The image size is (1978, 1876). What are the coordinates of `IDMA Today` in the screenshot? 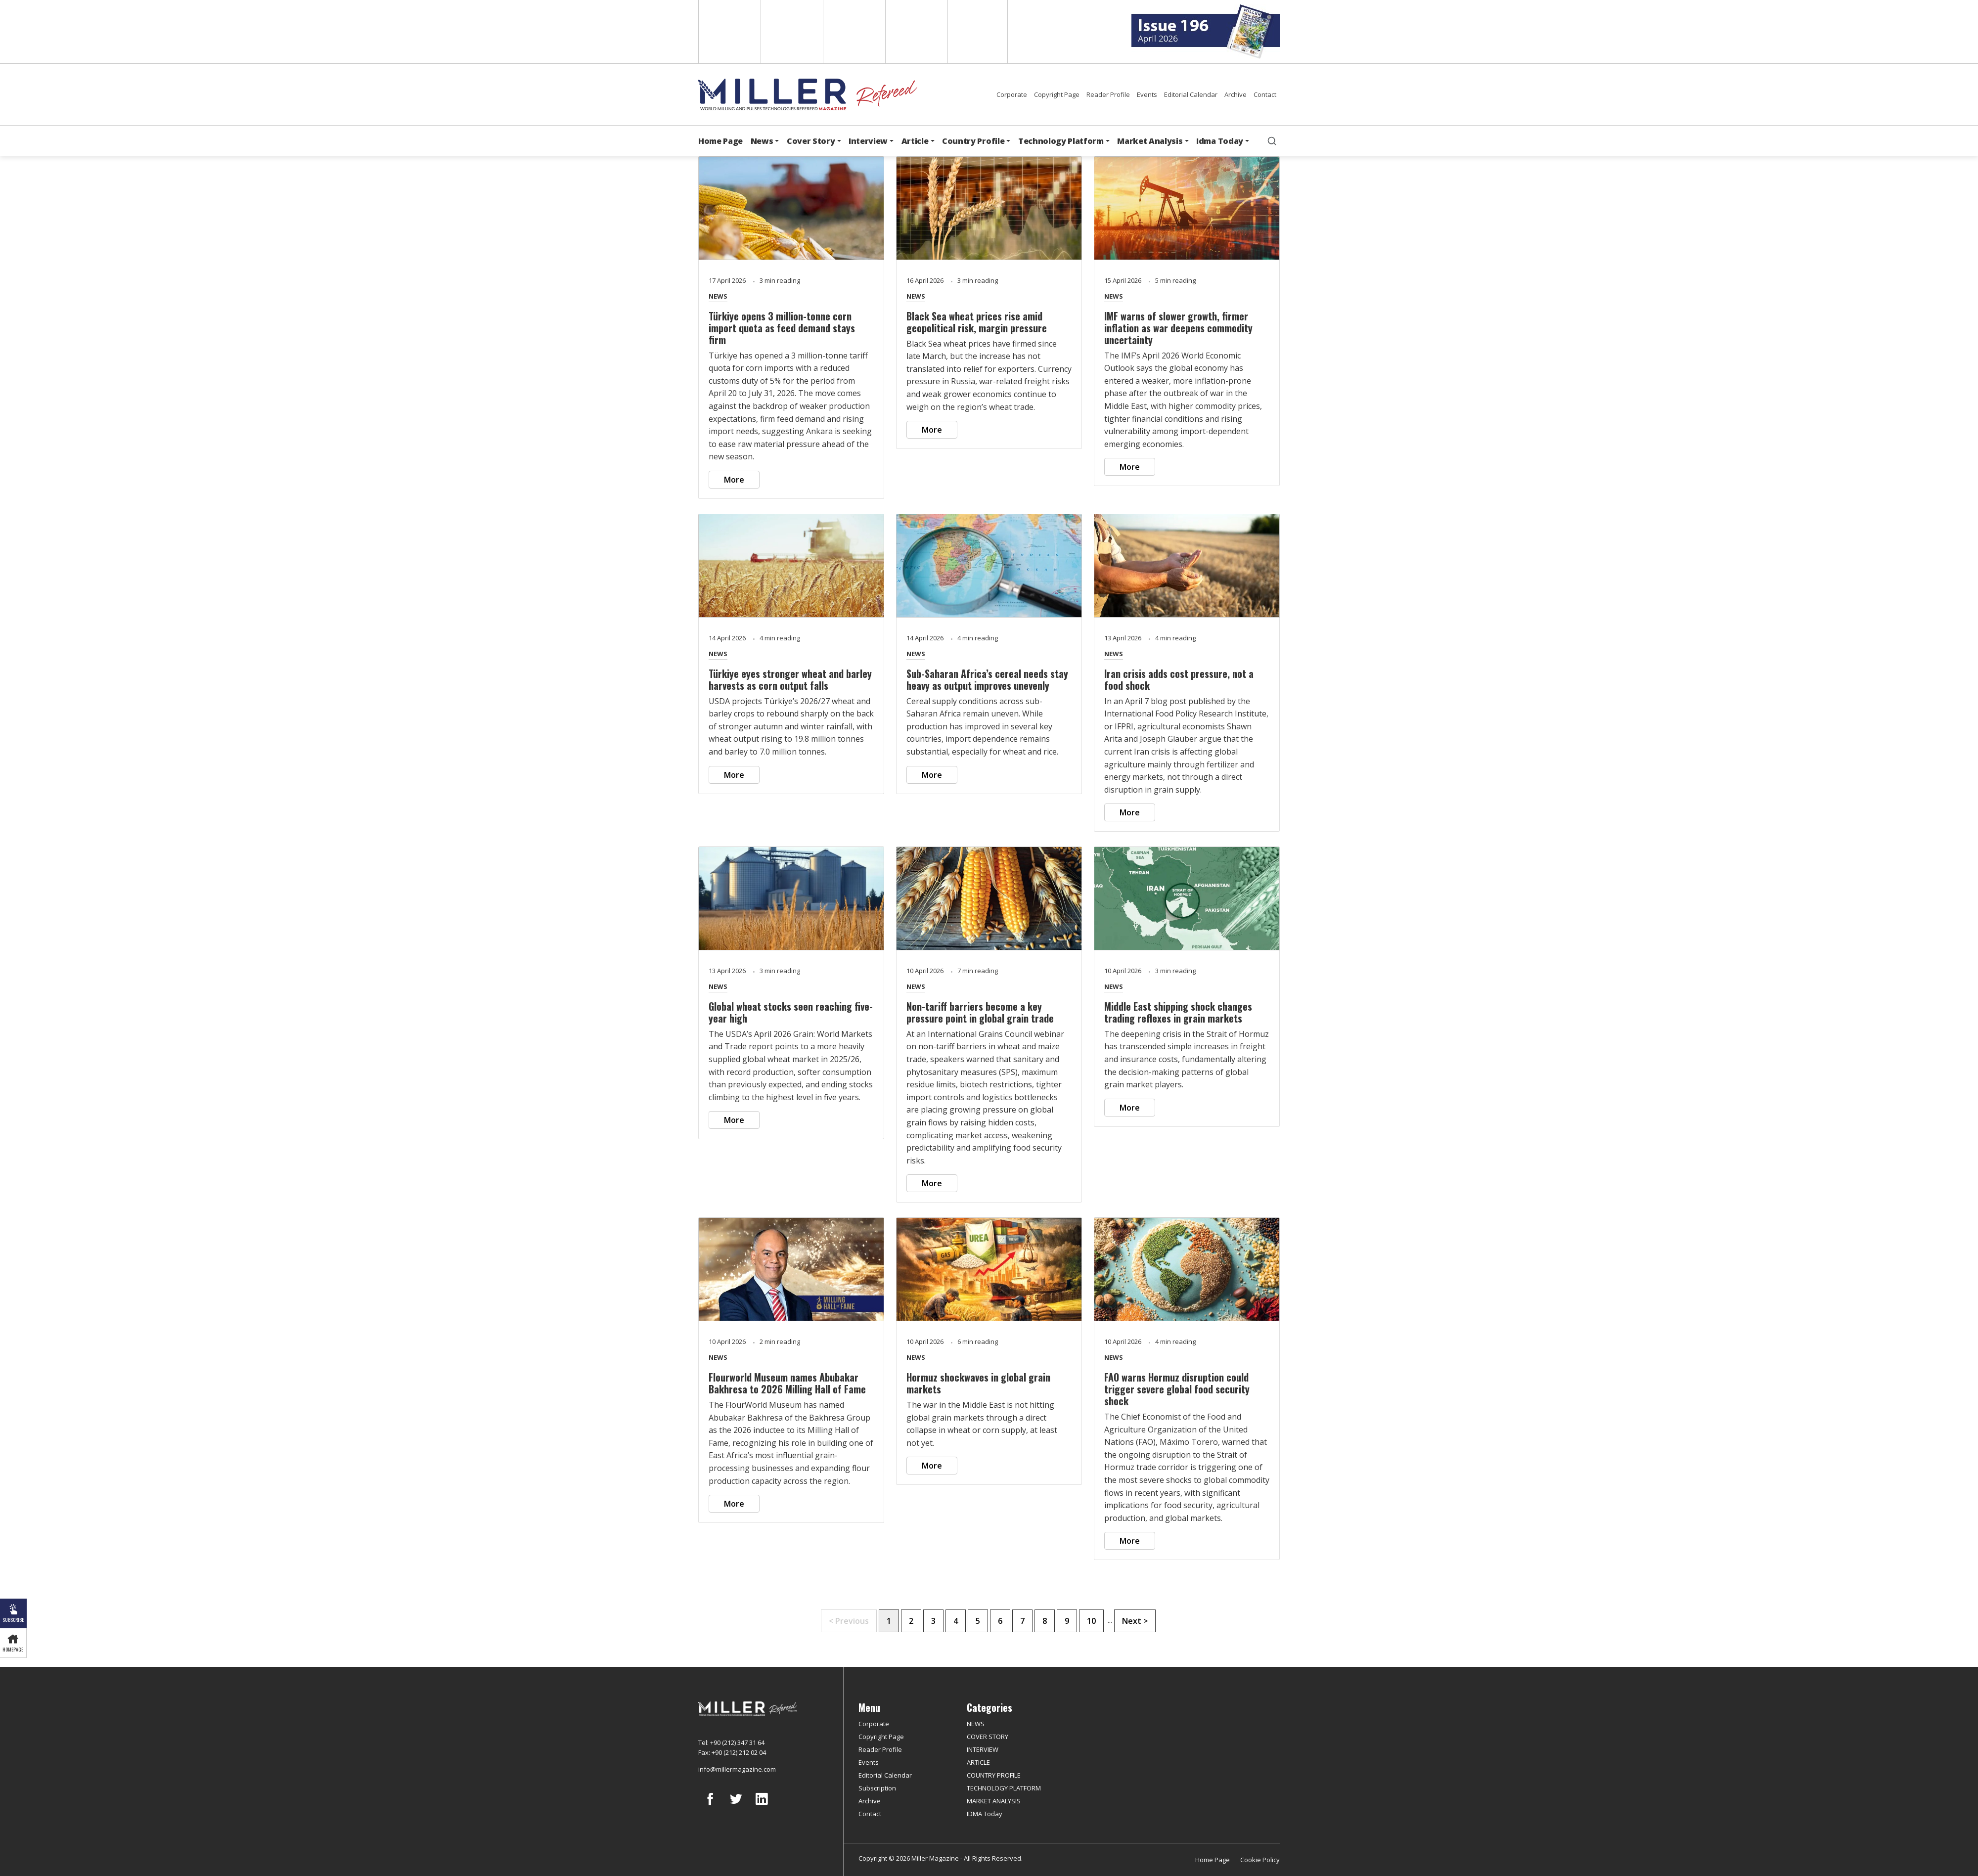 It's located at (984, 1813).